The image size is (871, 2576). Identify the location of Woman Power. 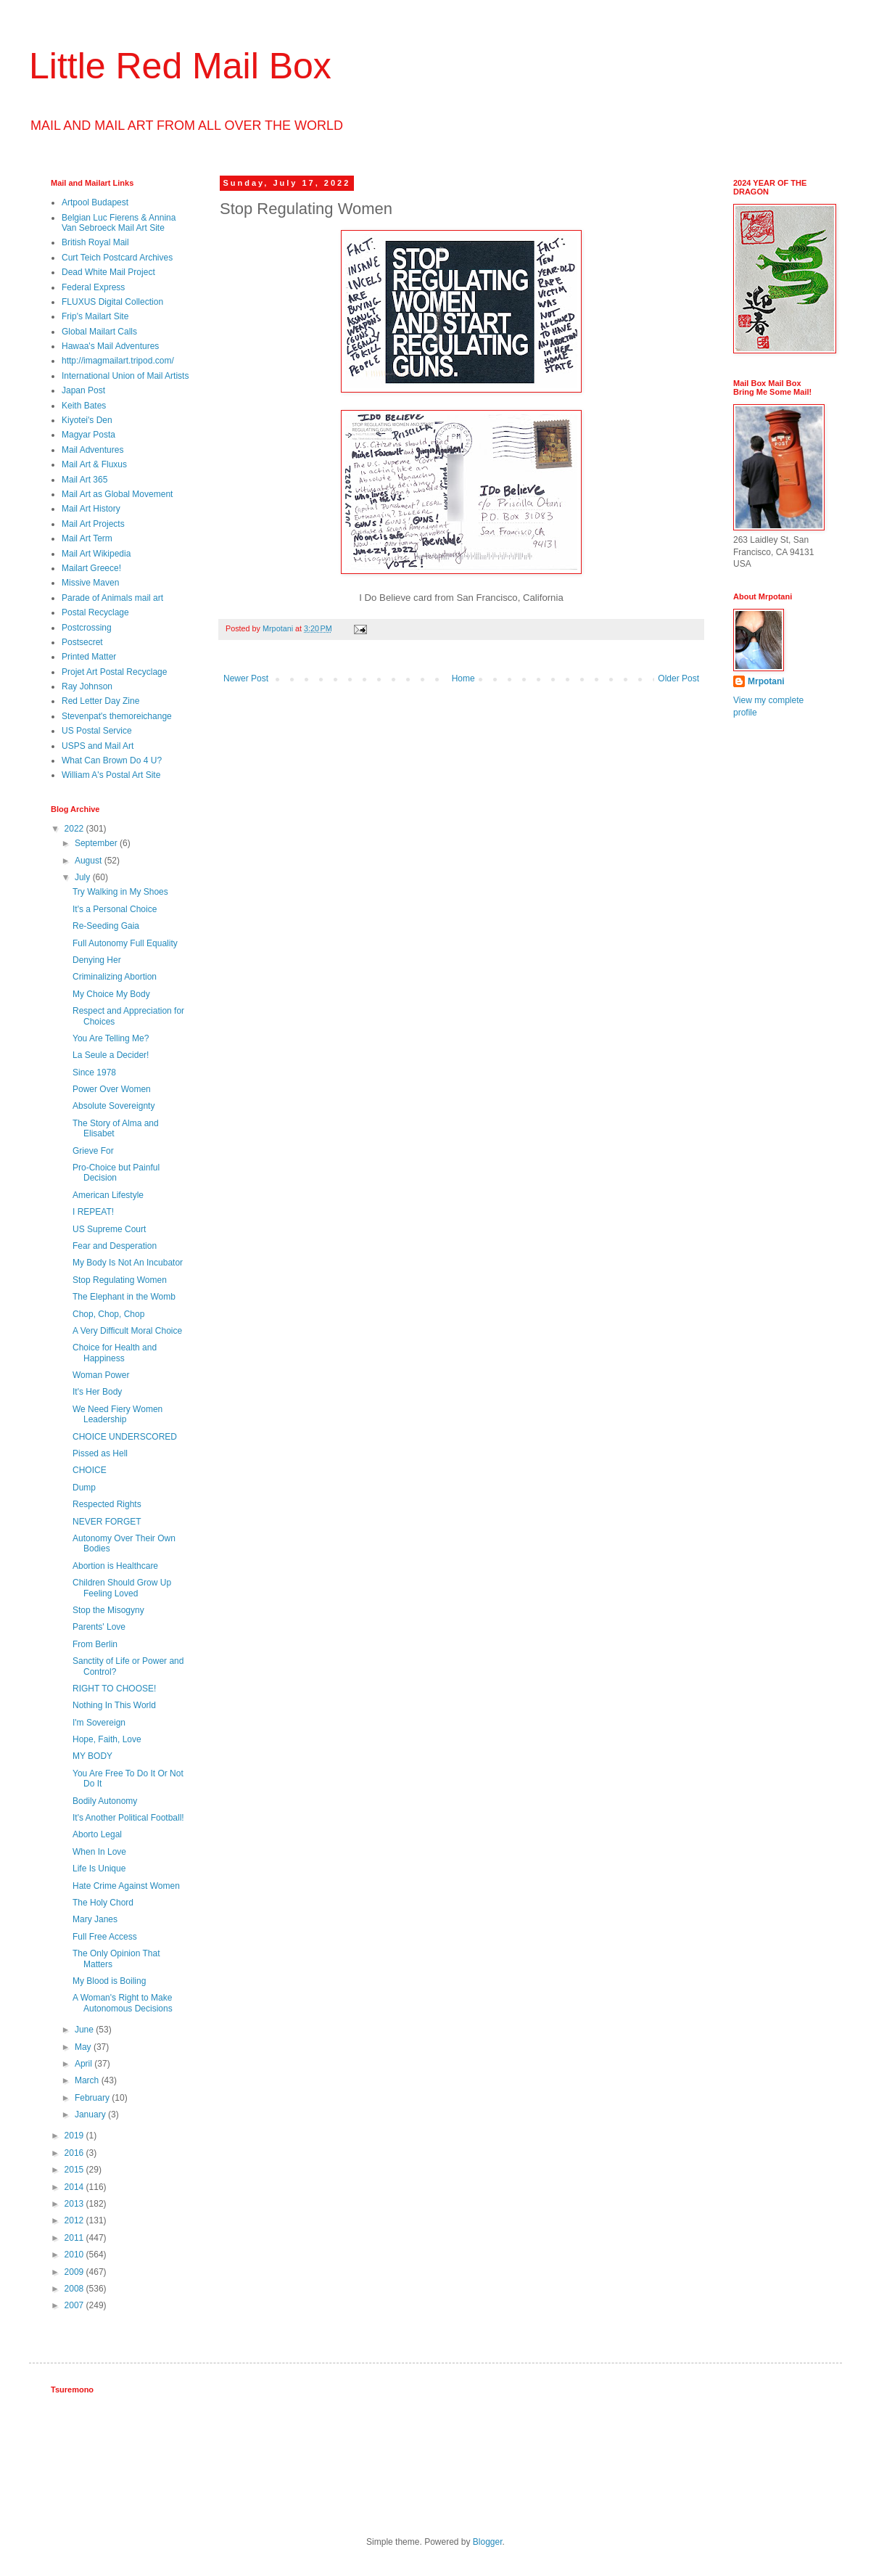
(101, 1375).